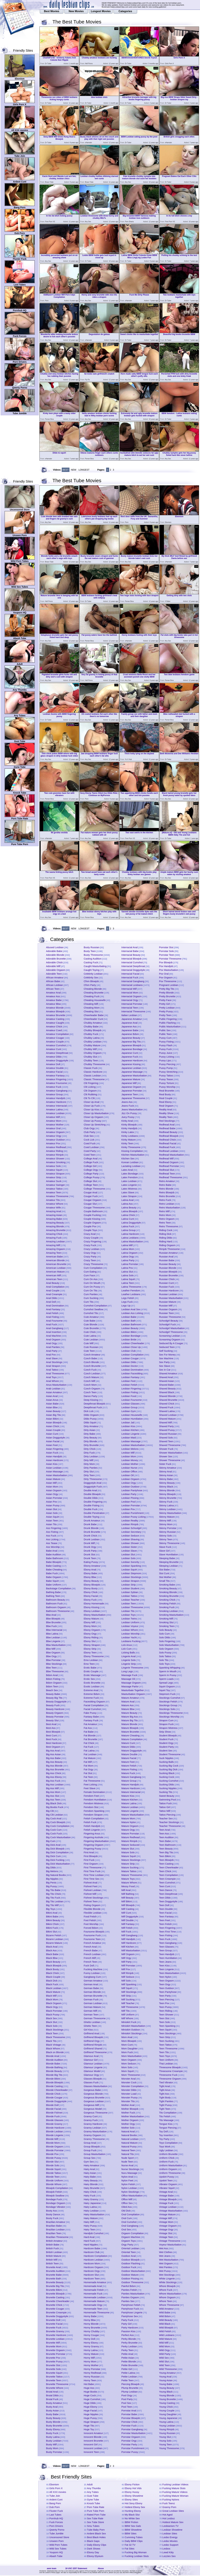  What do you see at coordinates (55, 1075) in the screenshot?
I see `Amateur Fantasy` at bounding box center [55, 1075].